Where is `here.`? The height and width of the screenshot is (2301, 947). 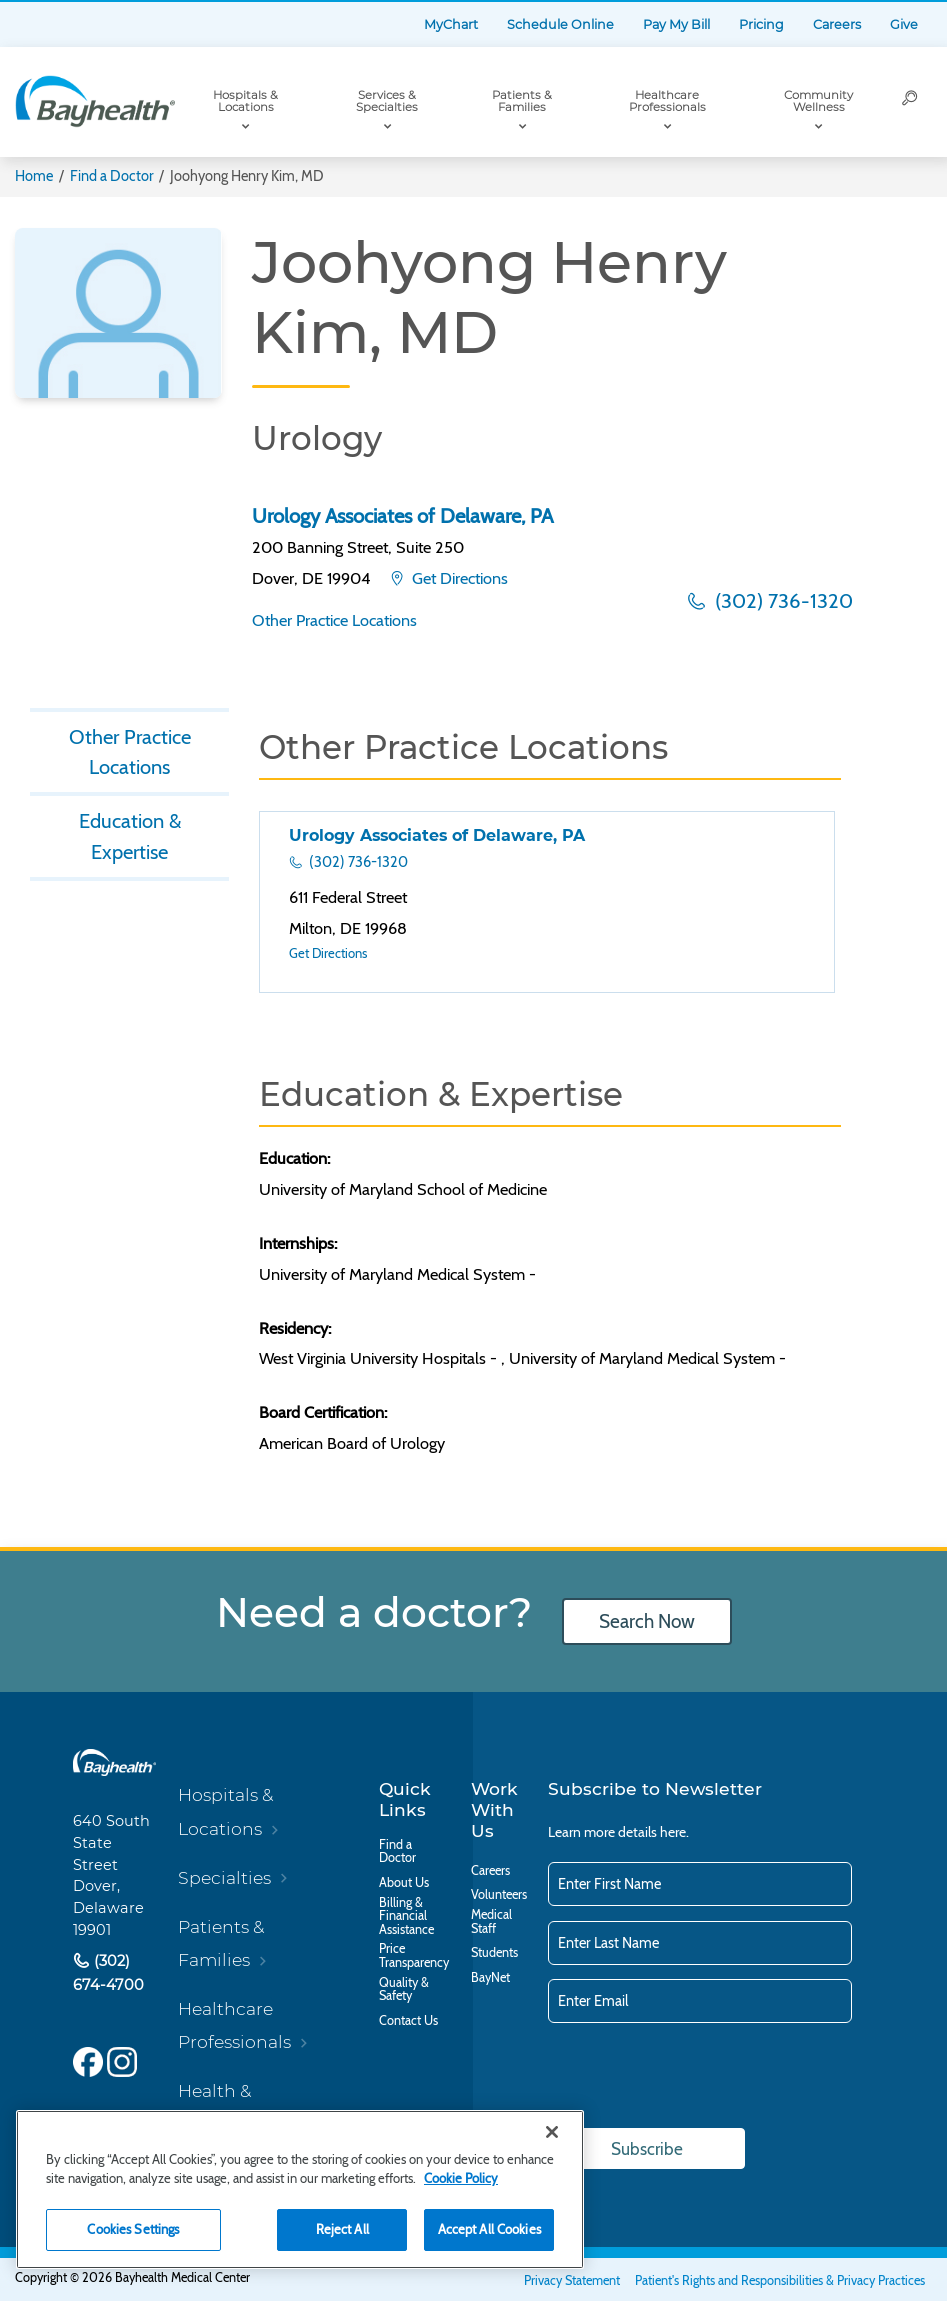 here. is located at coordinates (674, 1832).